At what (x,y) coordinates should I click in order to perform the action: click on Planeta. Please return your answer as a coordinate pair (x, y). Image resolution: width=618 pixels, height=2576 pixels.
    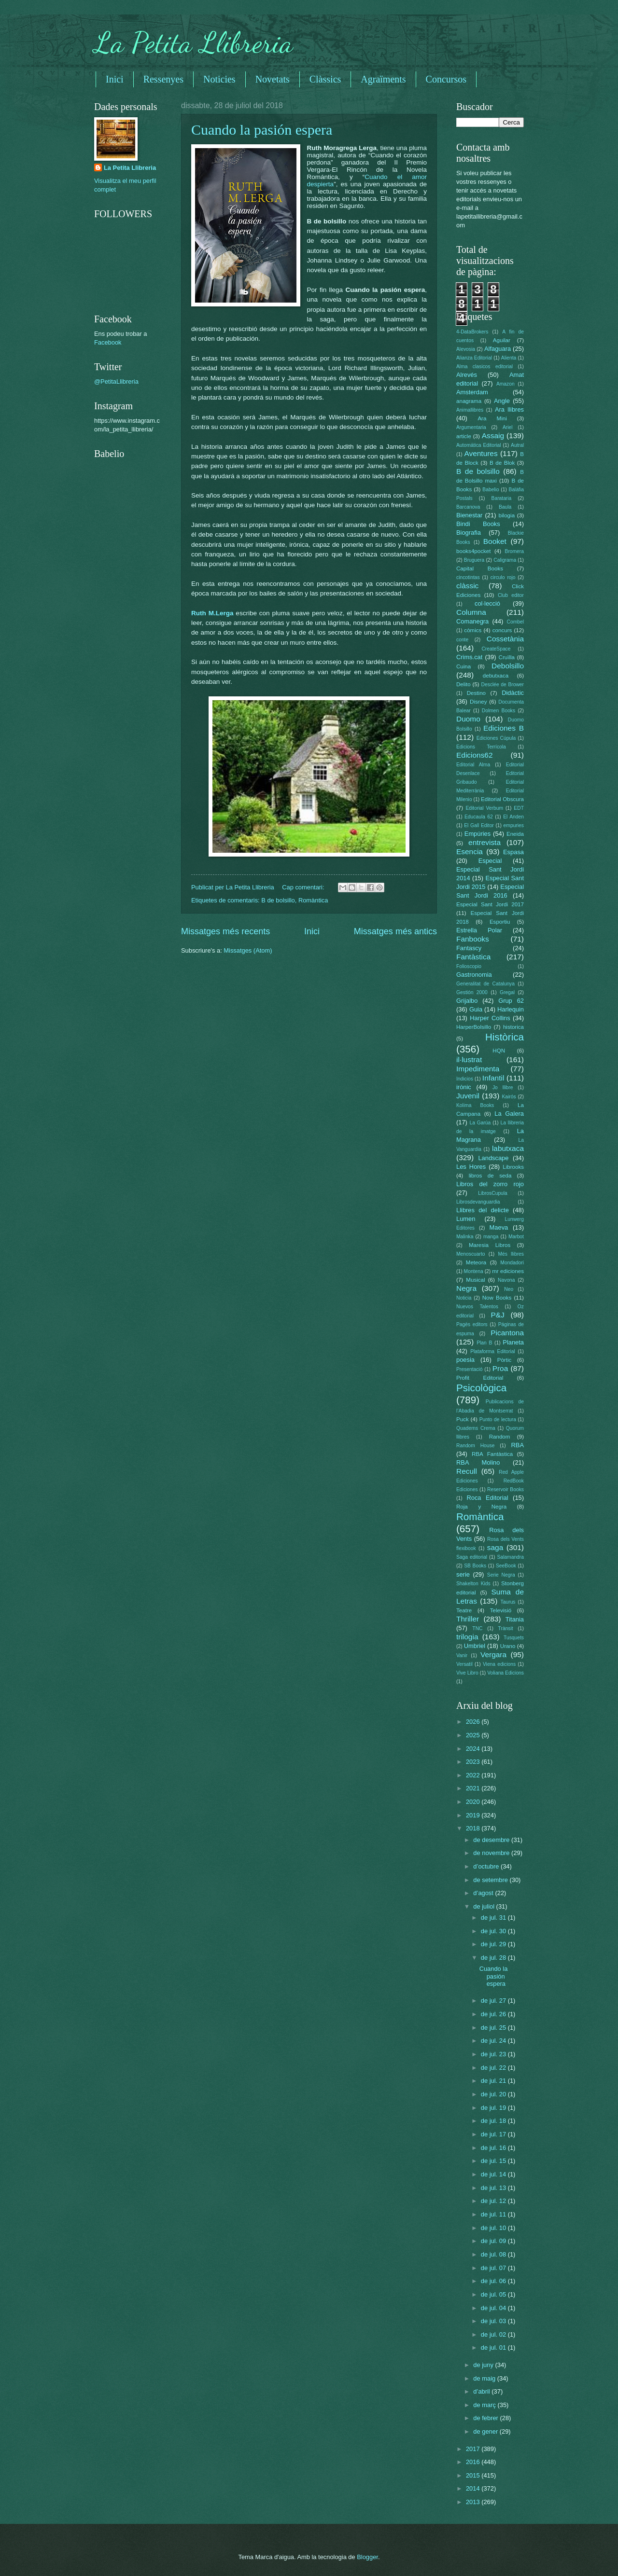
    Looking at the image, I should click on (513, 1342).